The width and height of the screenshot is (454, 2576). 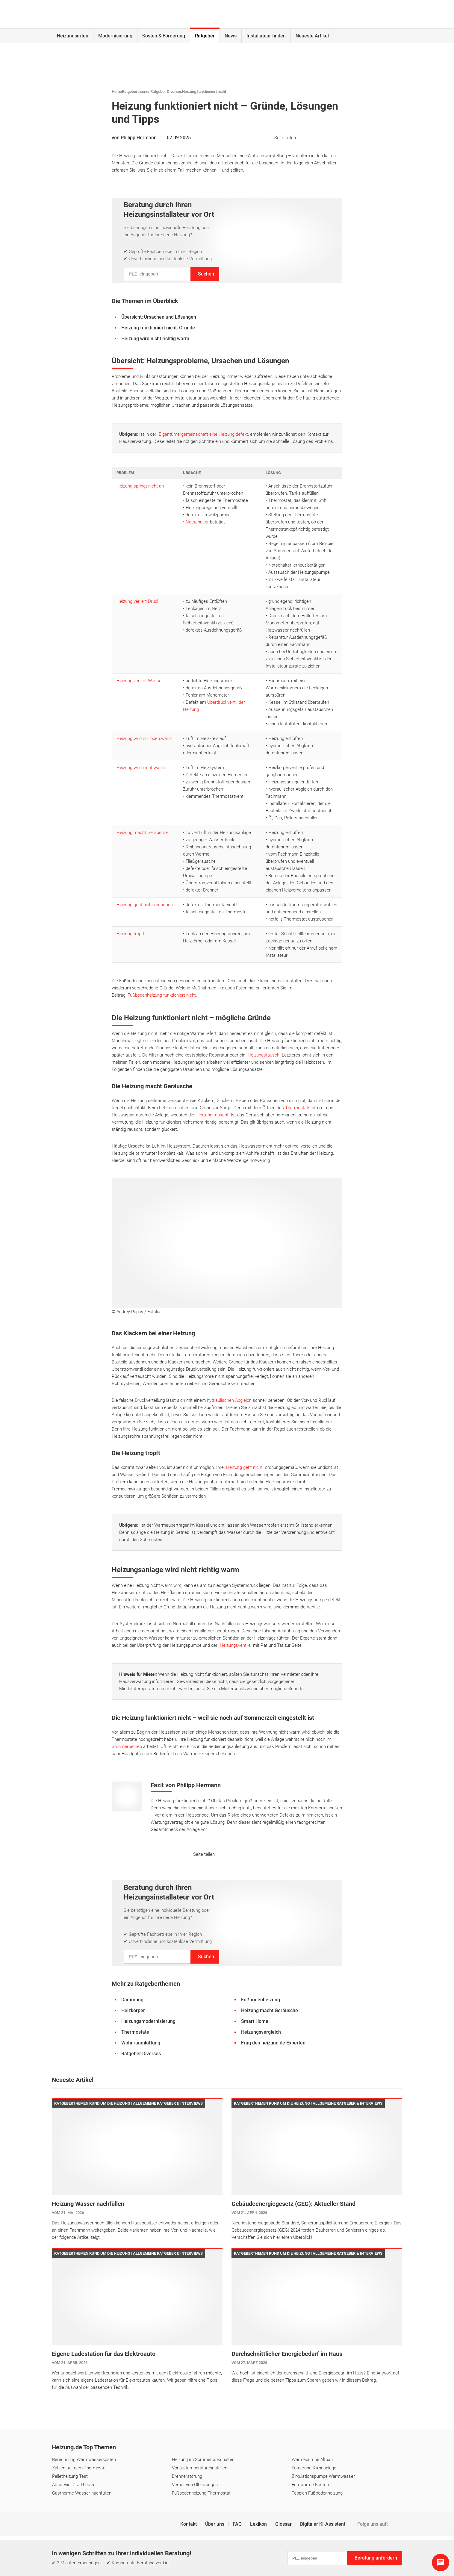 What do you see at coordinates (144, 738) in the screenshot?
I see `Heizung wird nur oben warm` at bounding box center [144, 738].